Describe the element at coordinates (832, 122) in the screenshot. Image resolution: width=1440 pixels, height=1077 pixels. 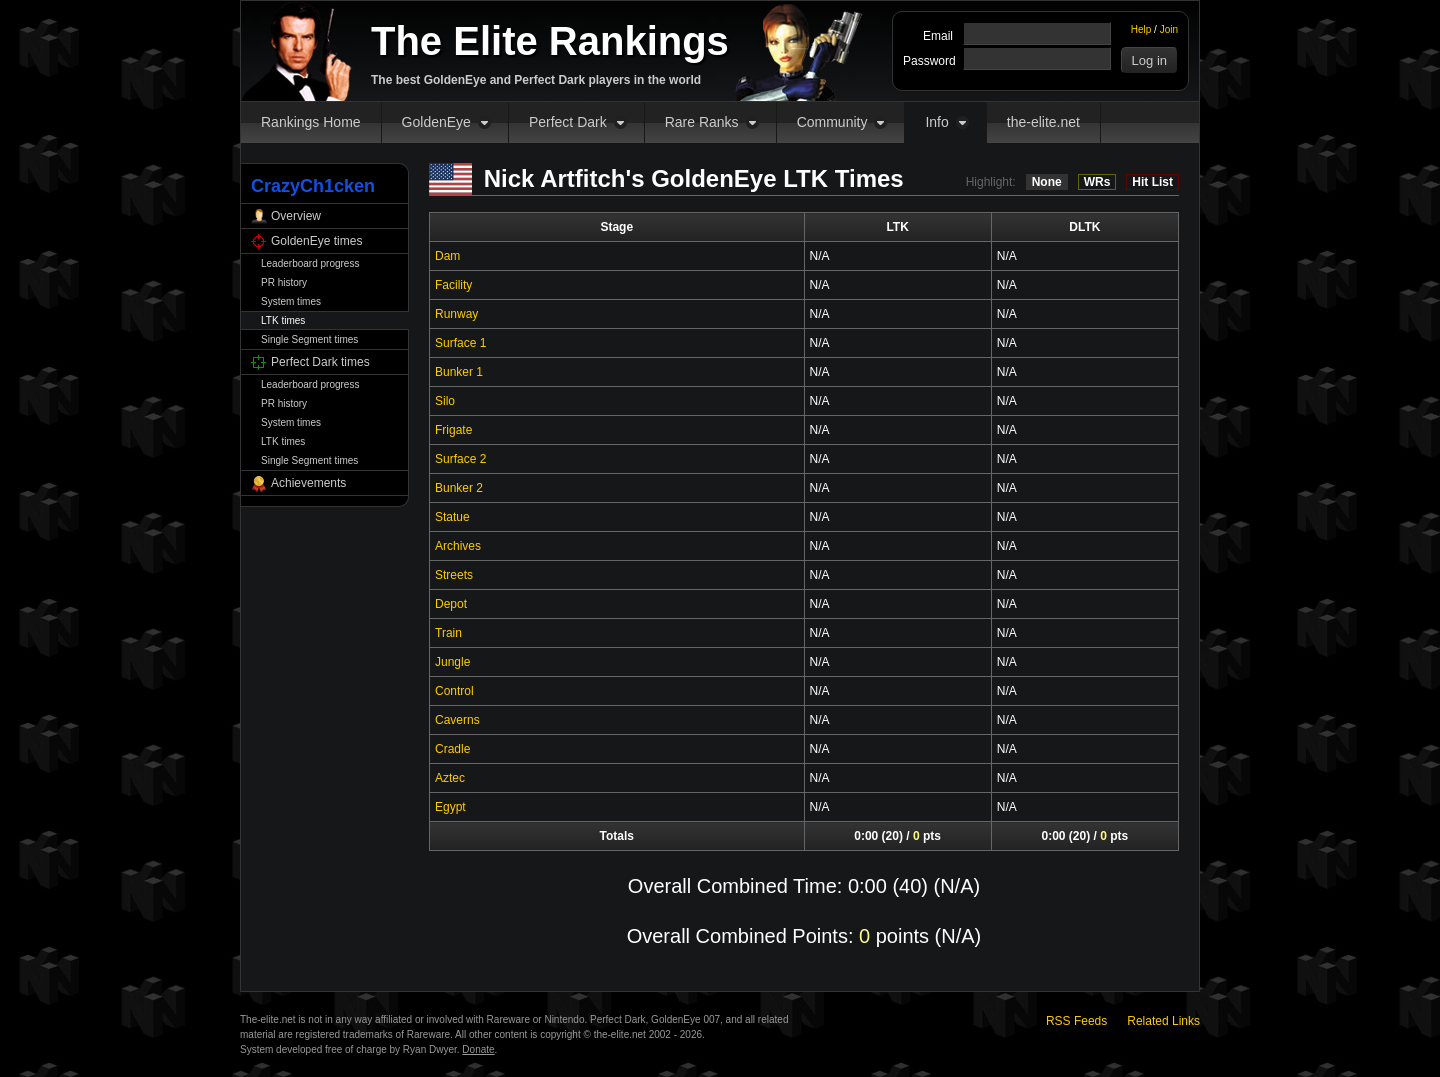
I see `Community` at that location.